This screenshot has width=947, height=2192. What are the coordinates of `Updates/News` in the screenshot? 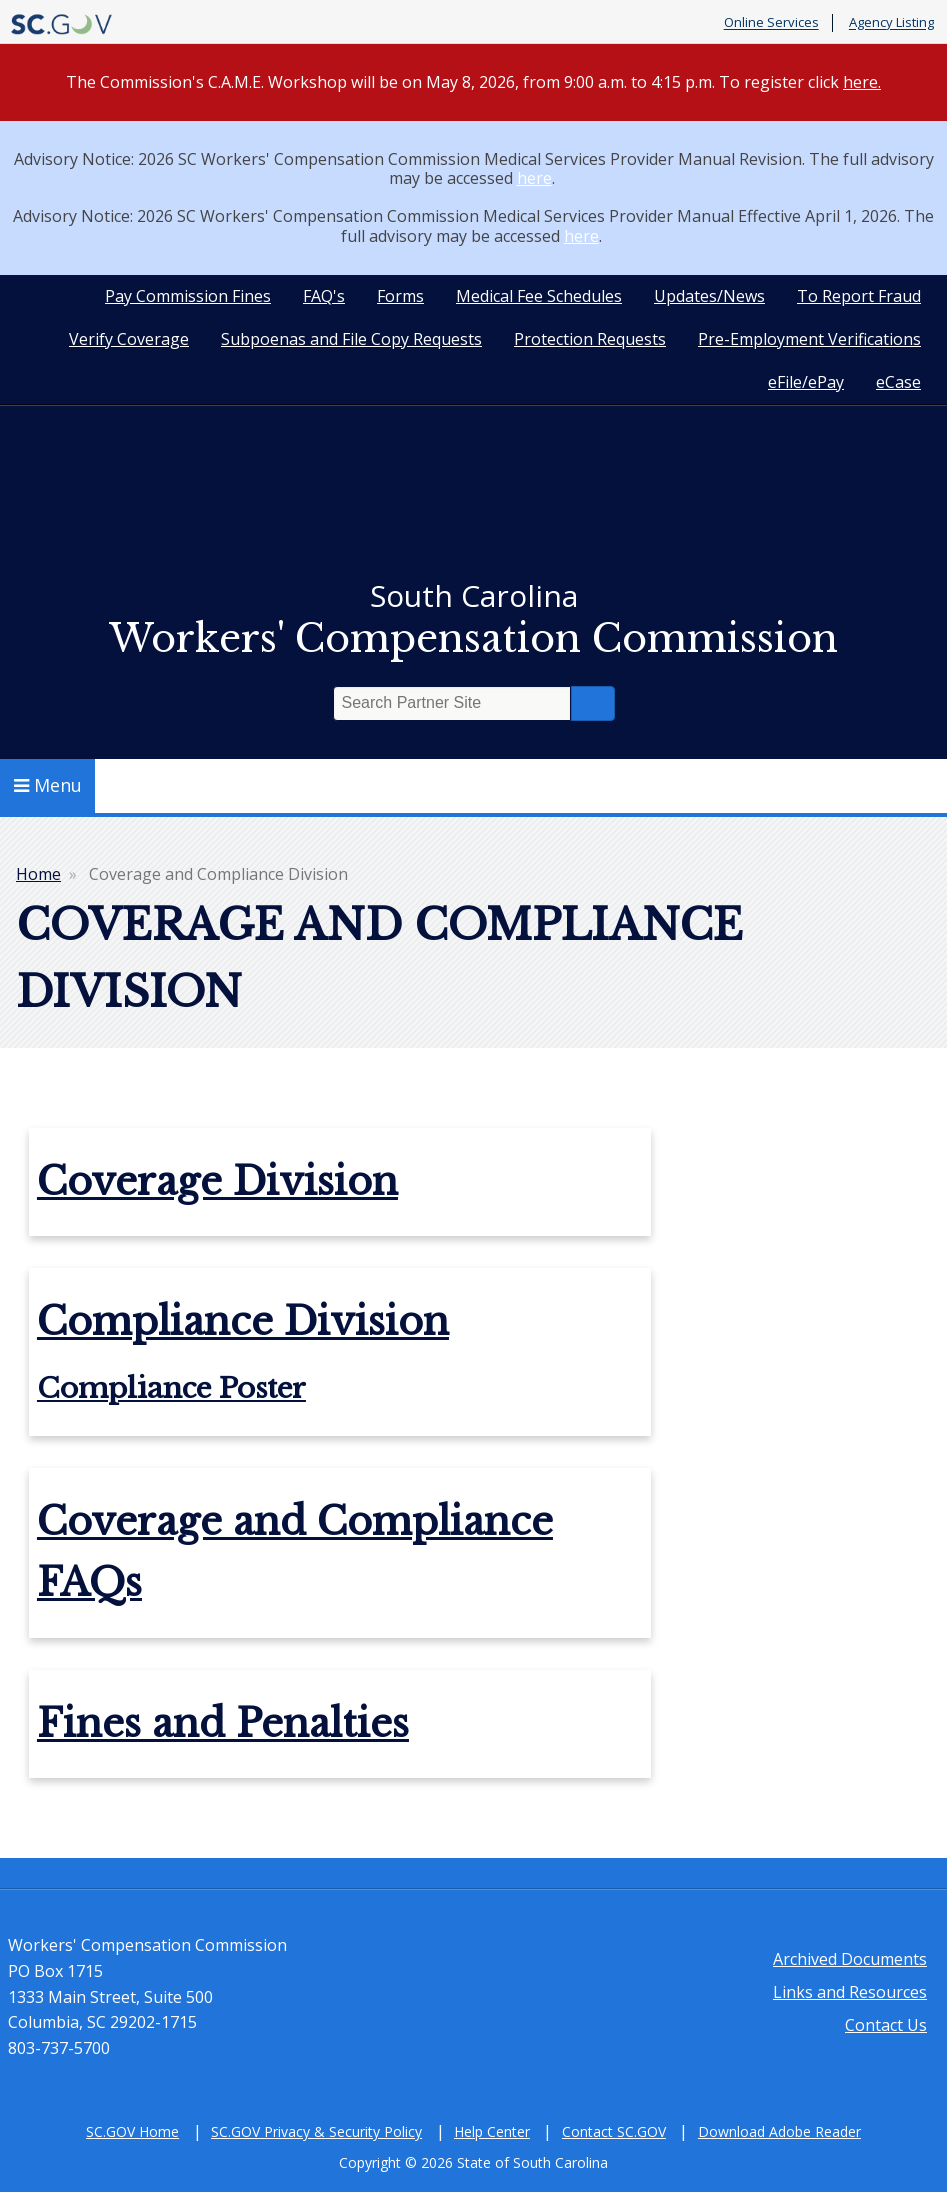 It's located at (709, 296).